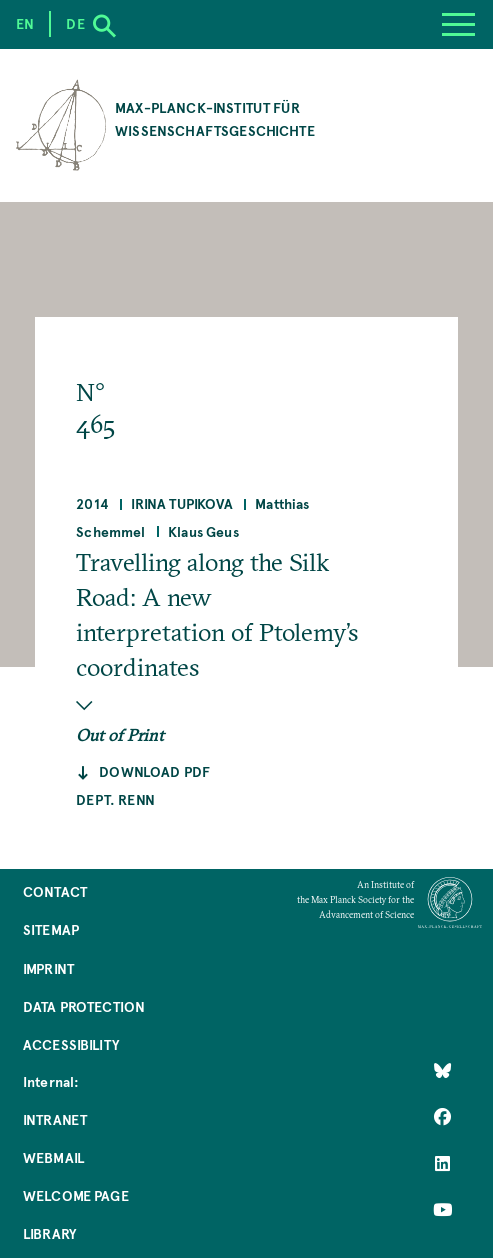  Describe the element at coordinates (25, 23) in the screenshot. I see `en` at that location.